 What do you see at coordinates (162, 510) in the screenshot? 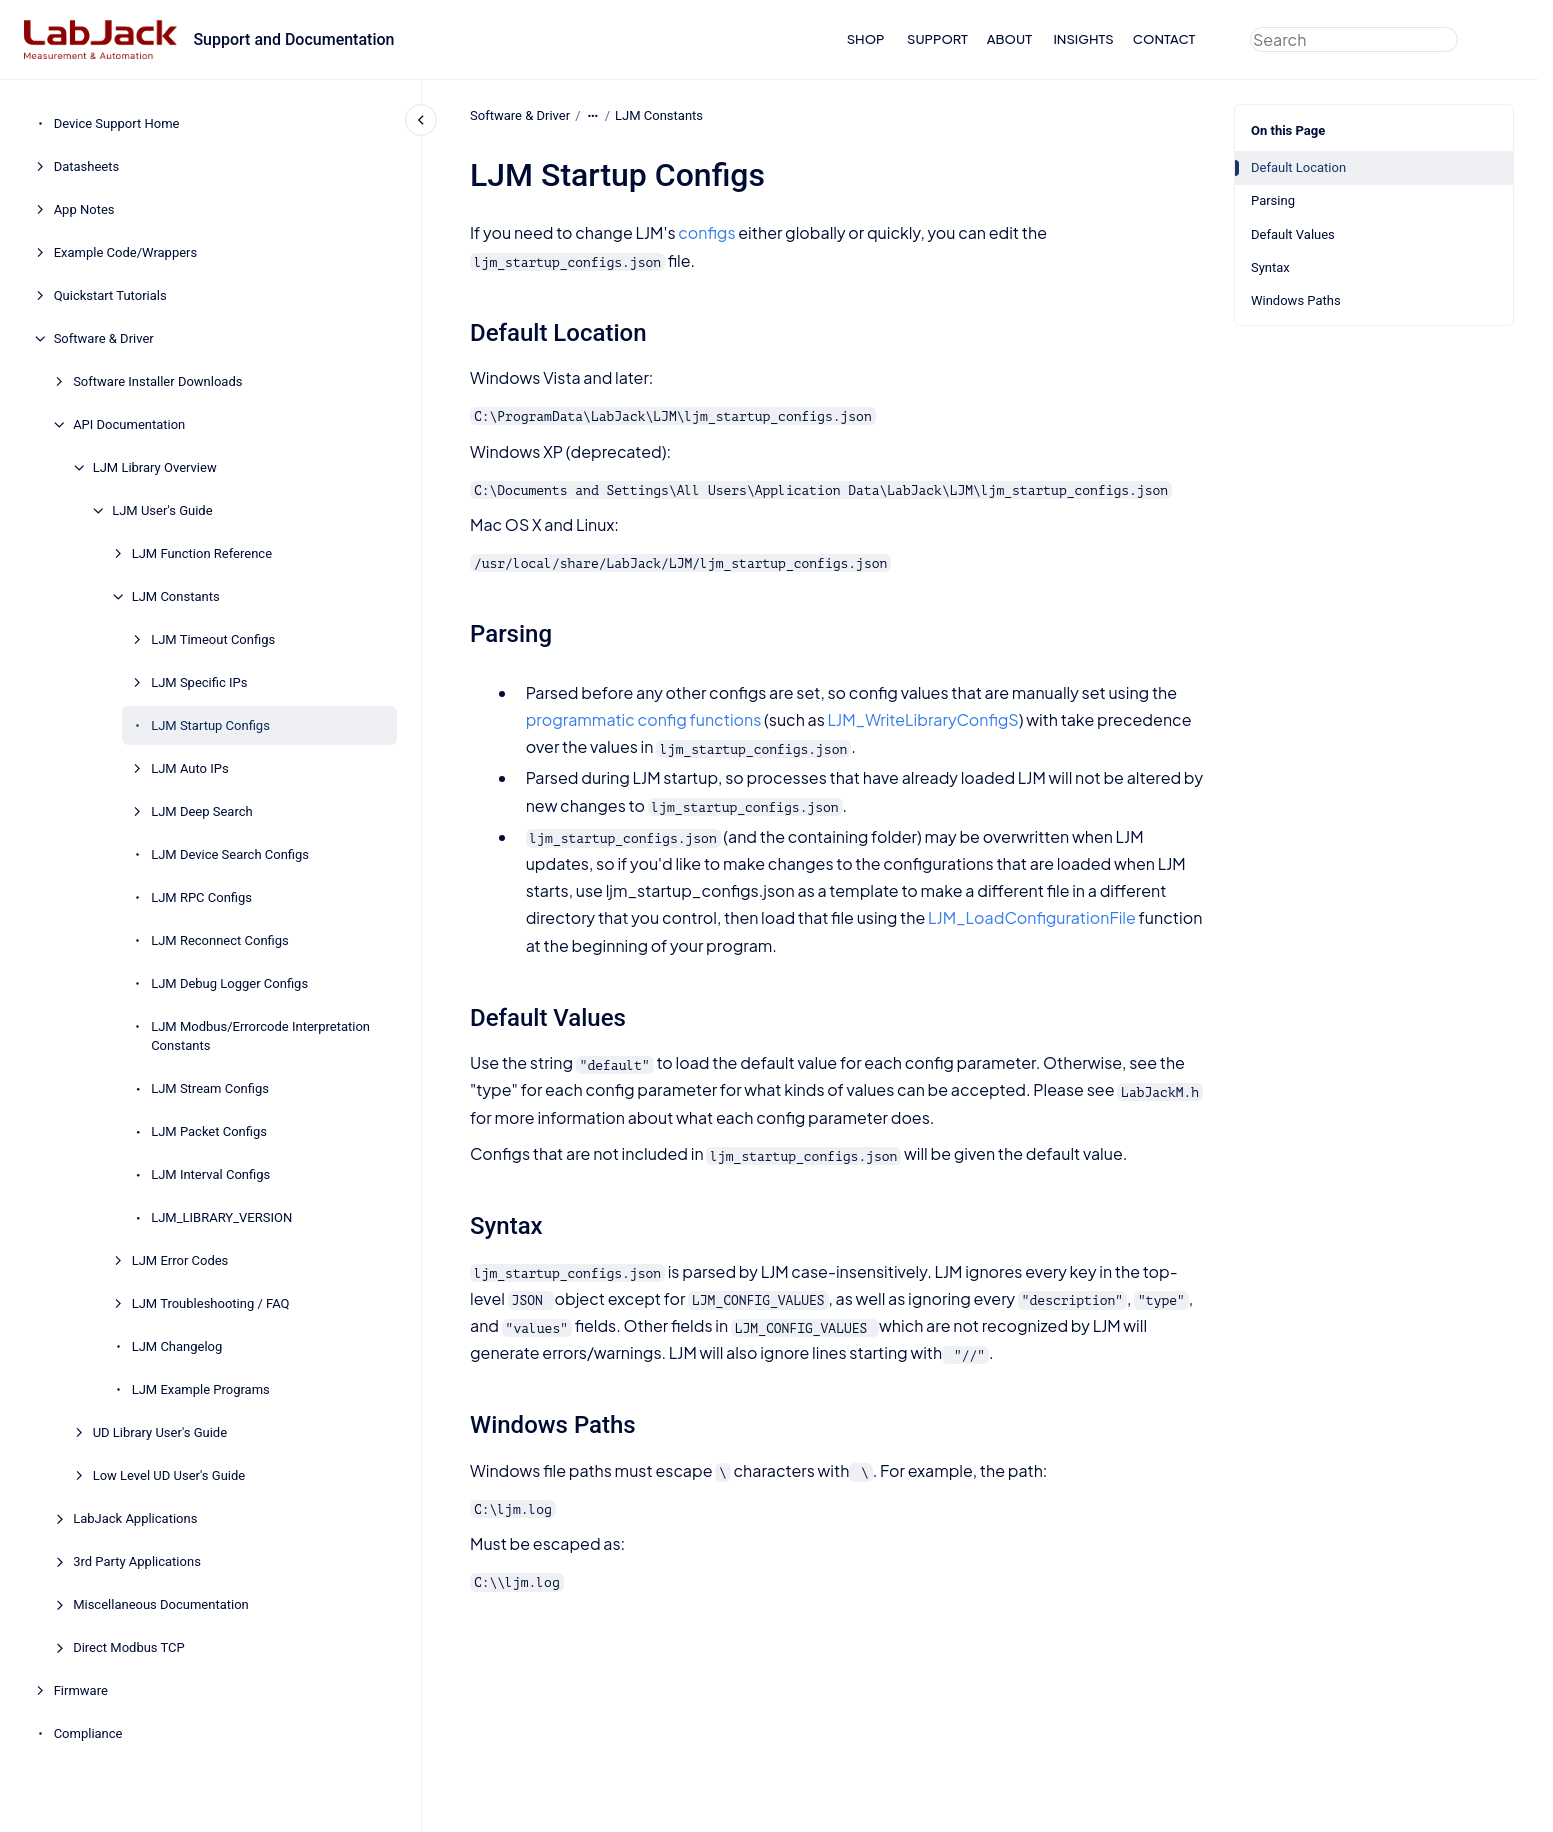
I see `LJM User's Guide` at bounding box center [162, 510].